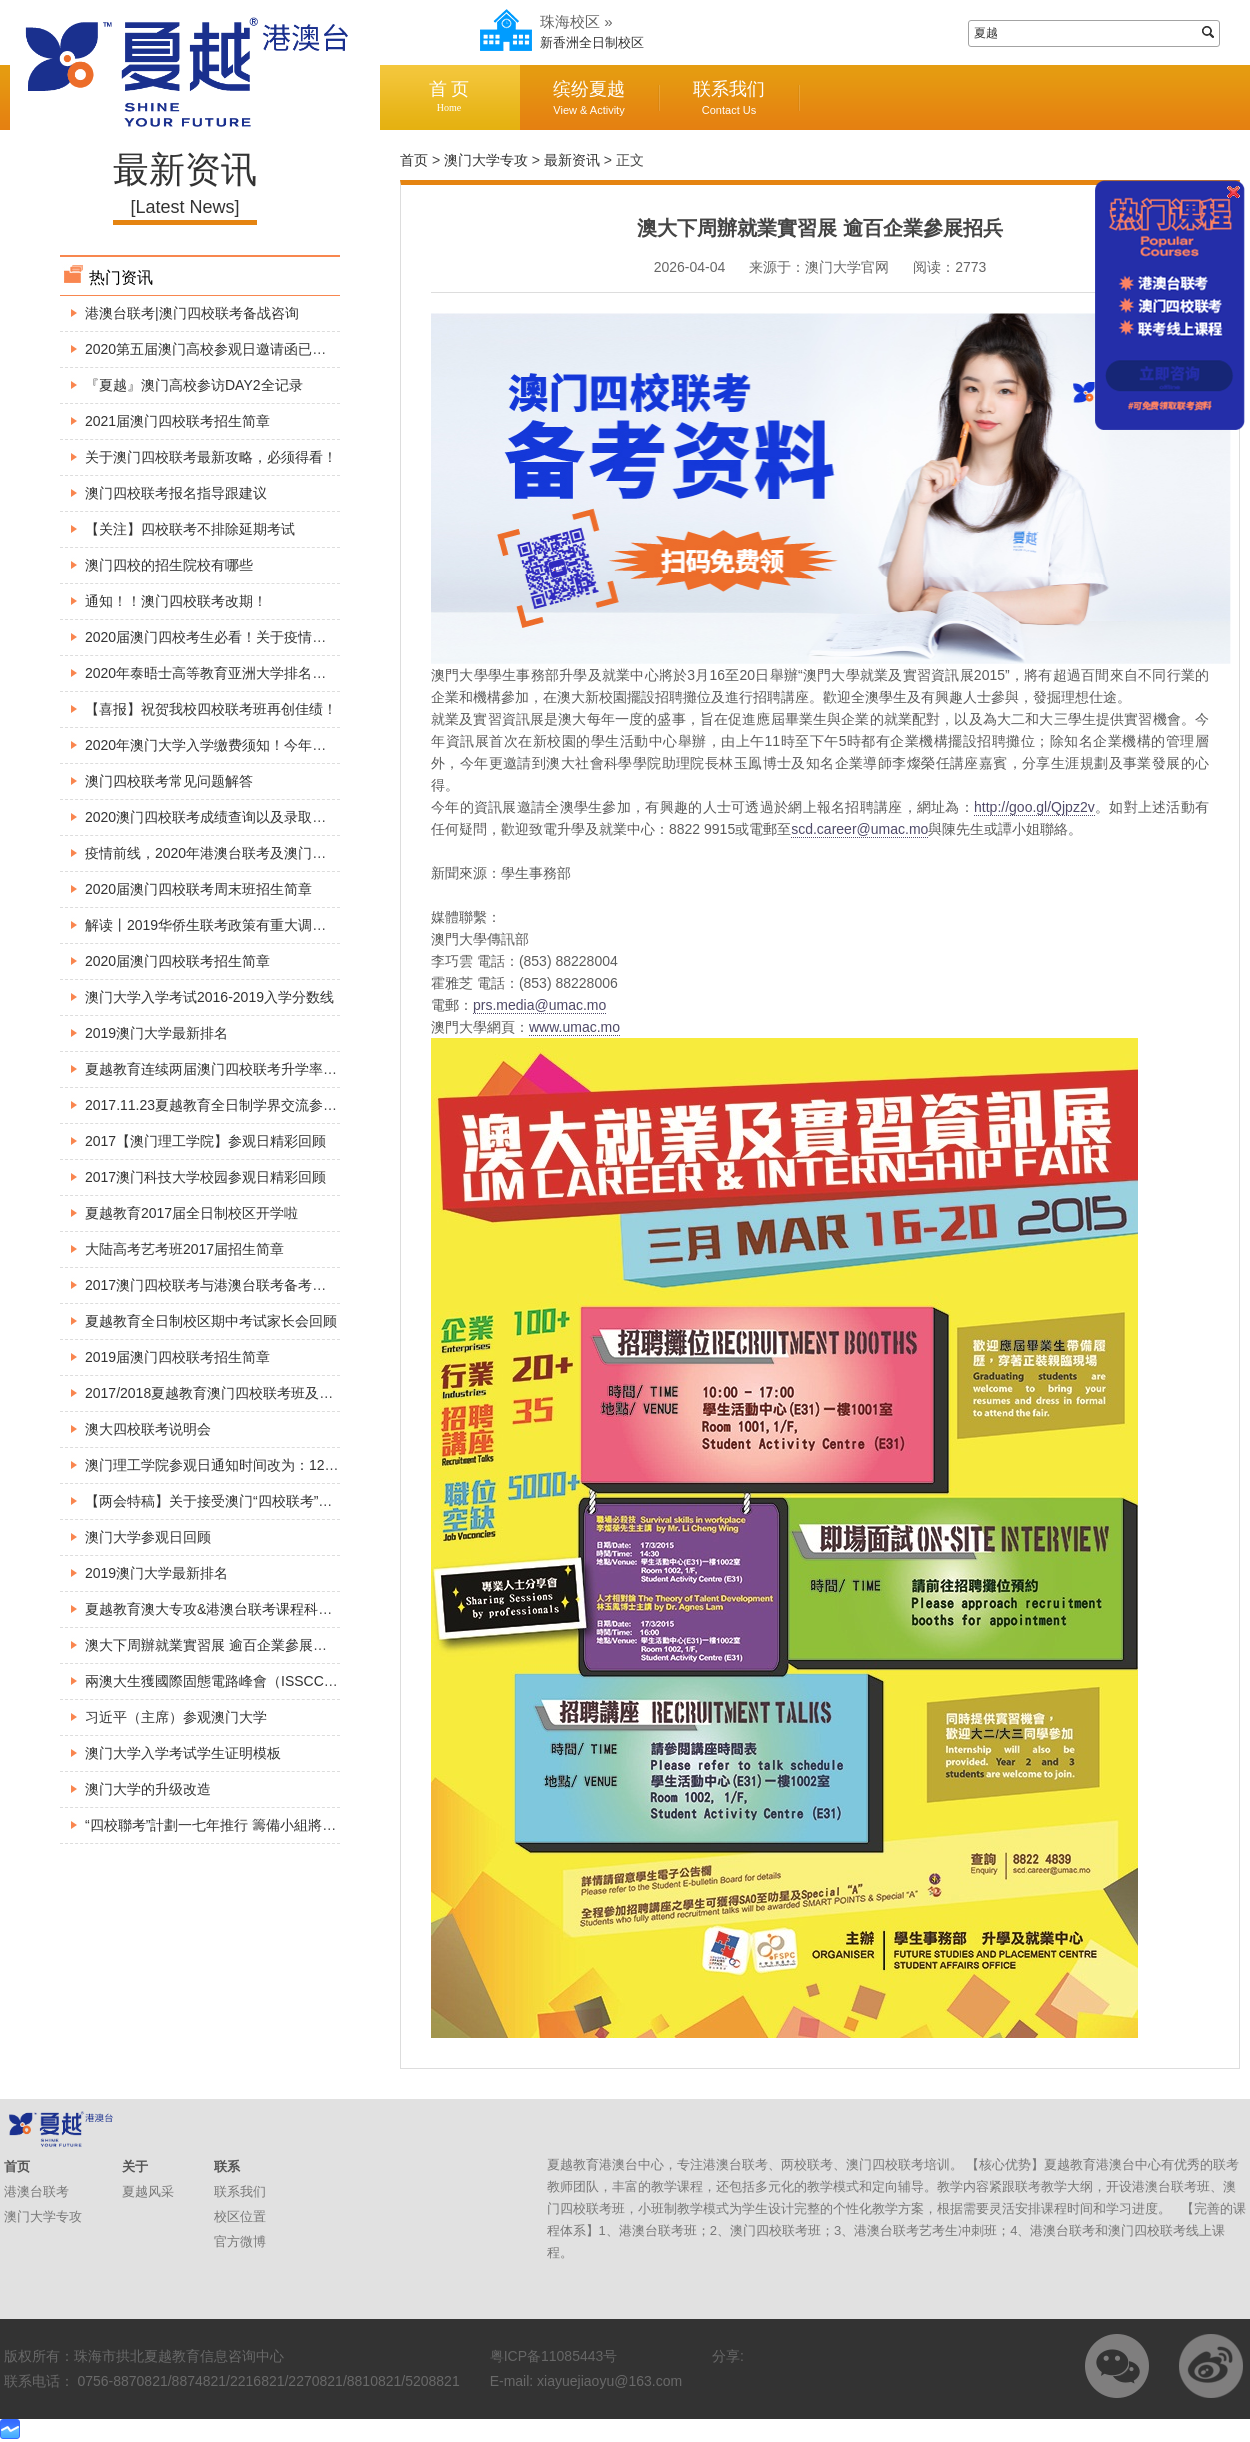 The image size is (1250, 2442). I want to click on [Latest News], so click(184, 207).